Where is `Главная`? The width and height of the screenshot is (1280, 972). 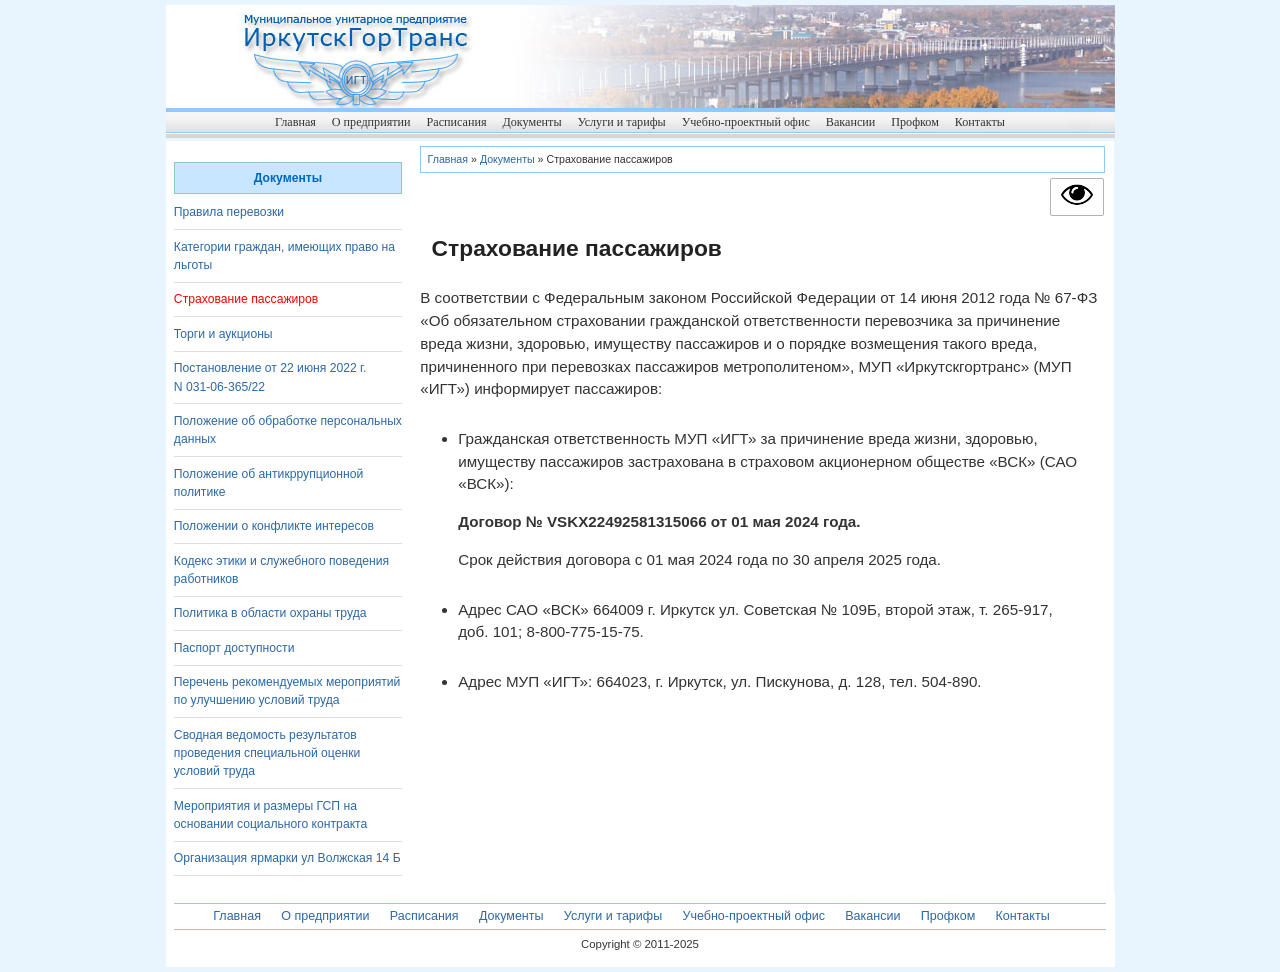
Главная is located at coordinates (295, 122).